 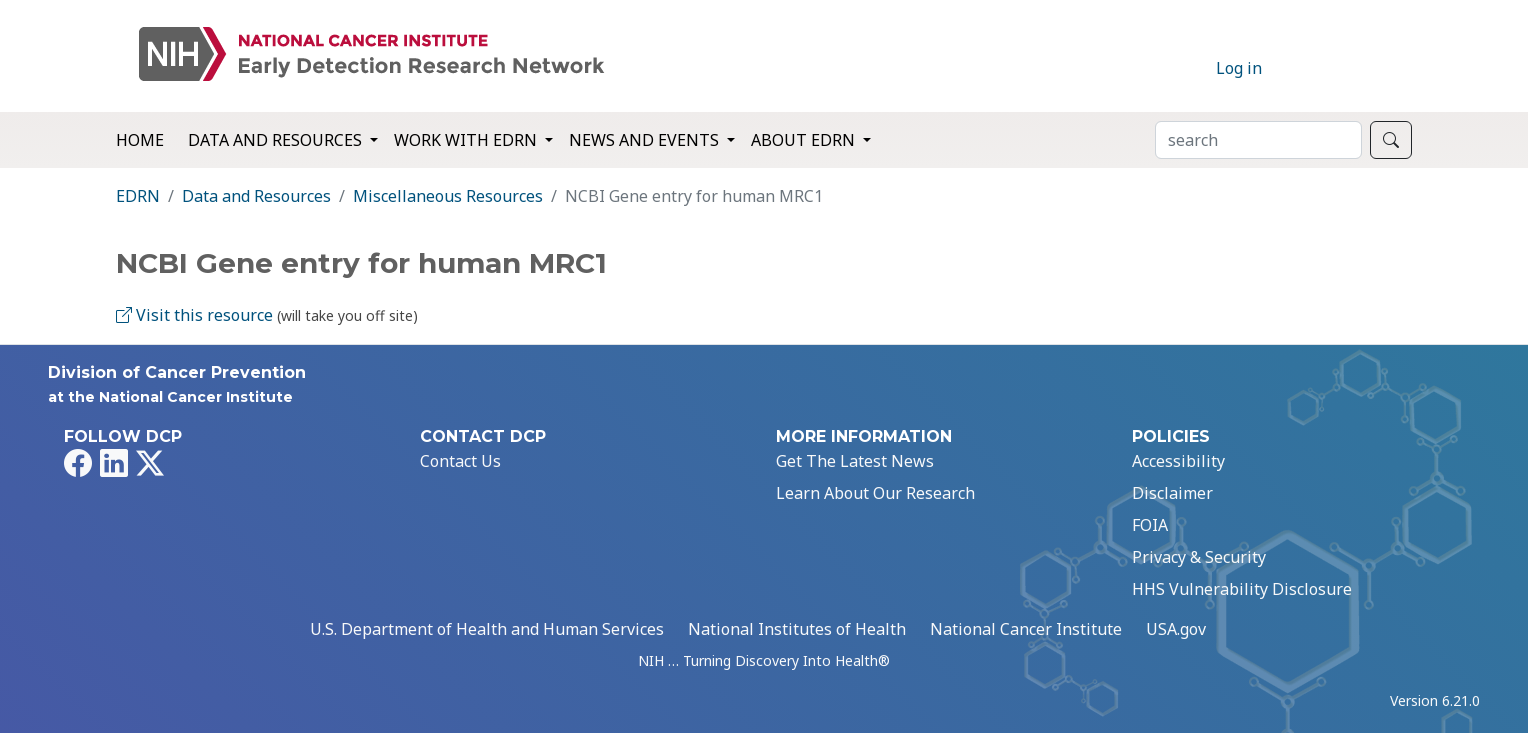 What do you see at coordinates (1199, 557) in the screenshot?
I see `Privacy & Security` at bounding box center [1199, 557].